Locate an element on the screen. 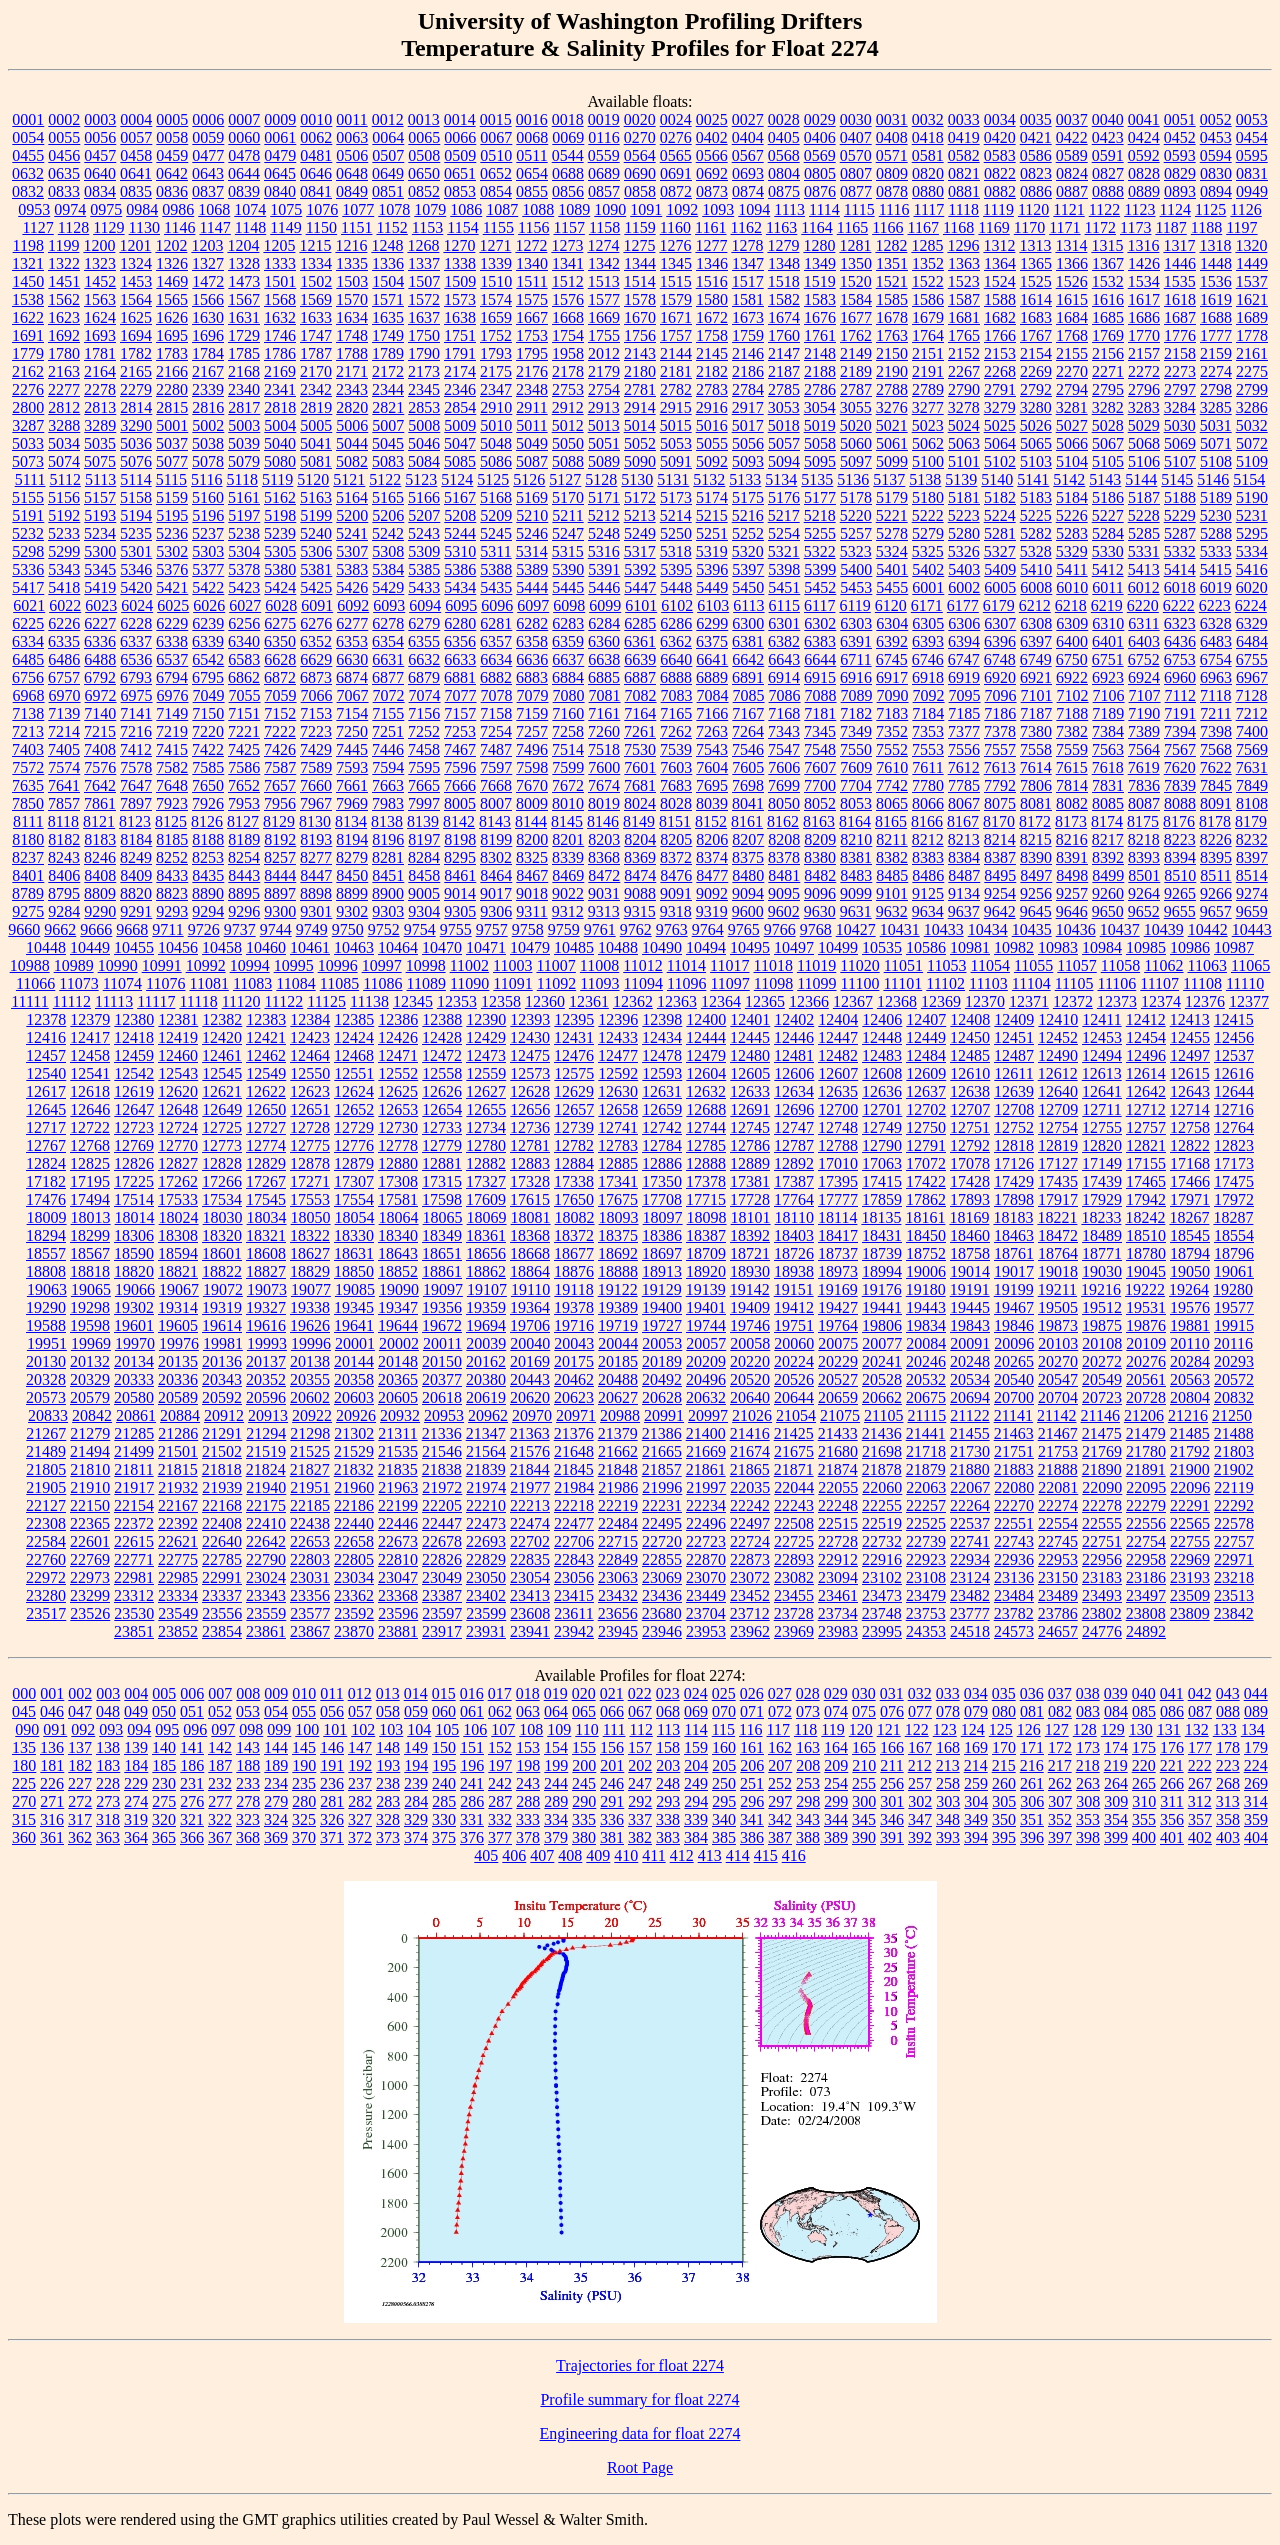 The height and width of the screenshot is (2545, 1280). 0581 is located at coordinates (928, 155).